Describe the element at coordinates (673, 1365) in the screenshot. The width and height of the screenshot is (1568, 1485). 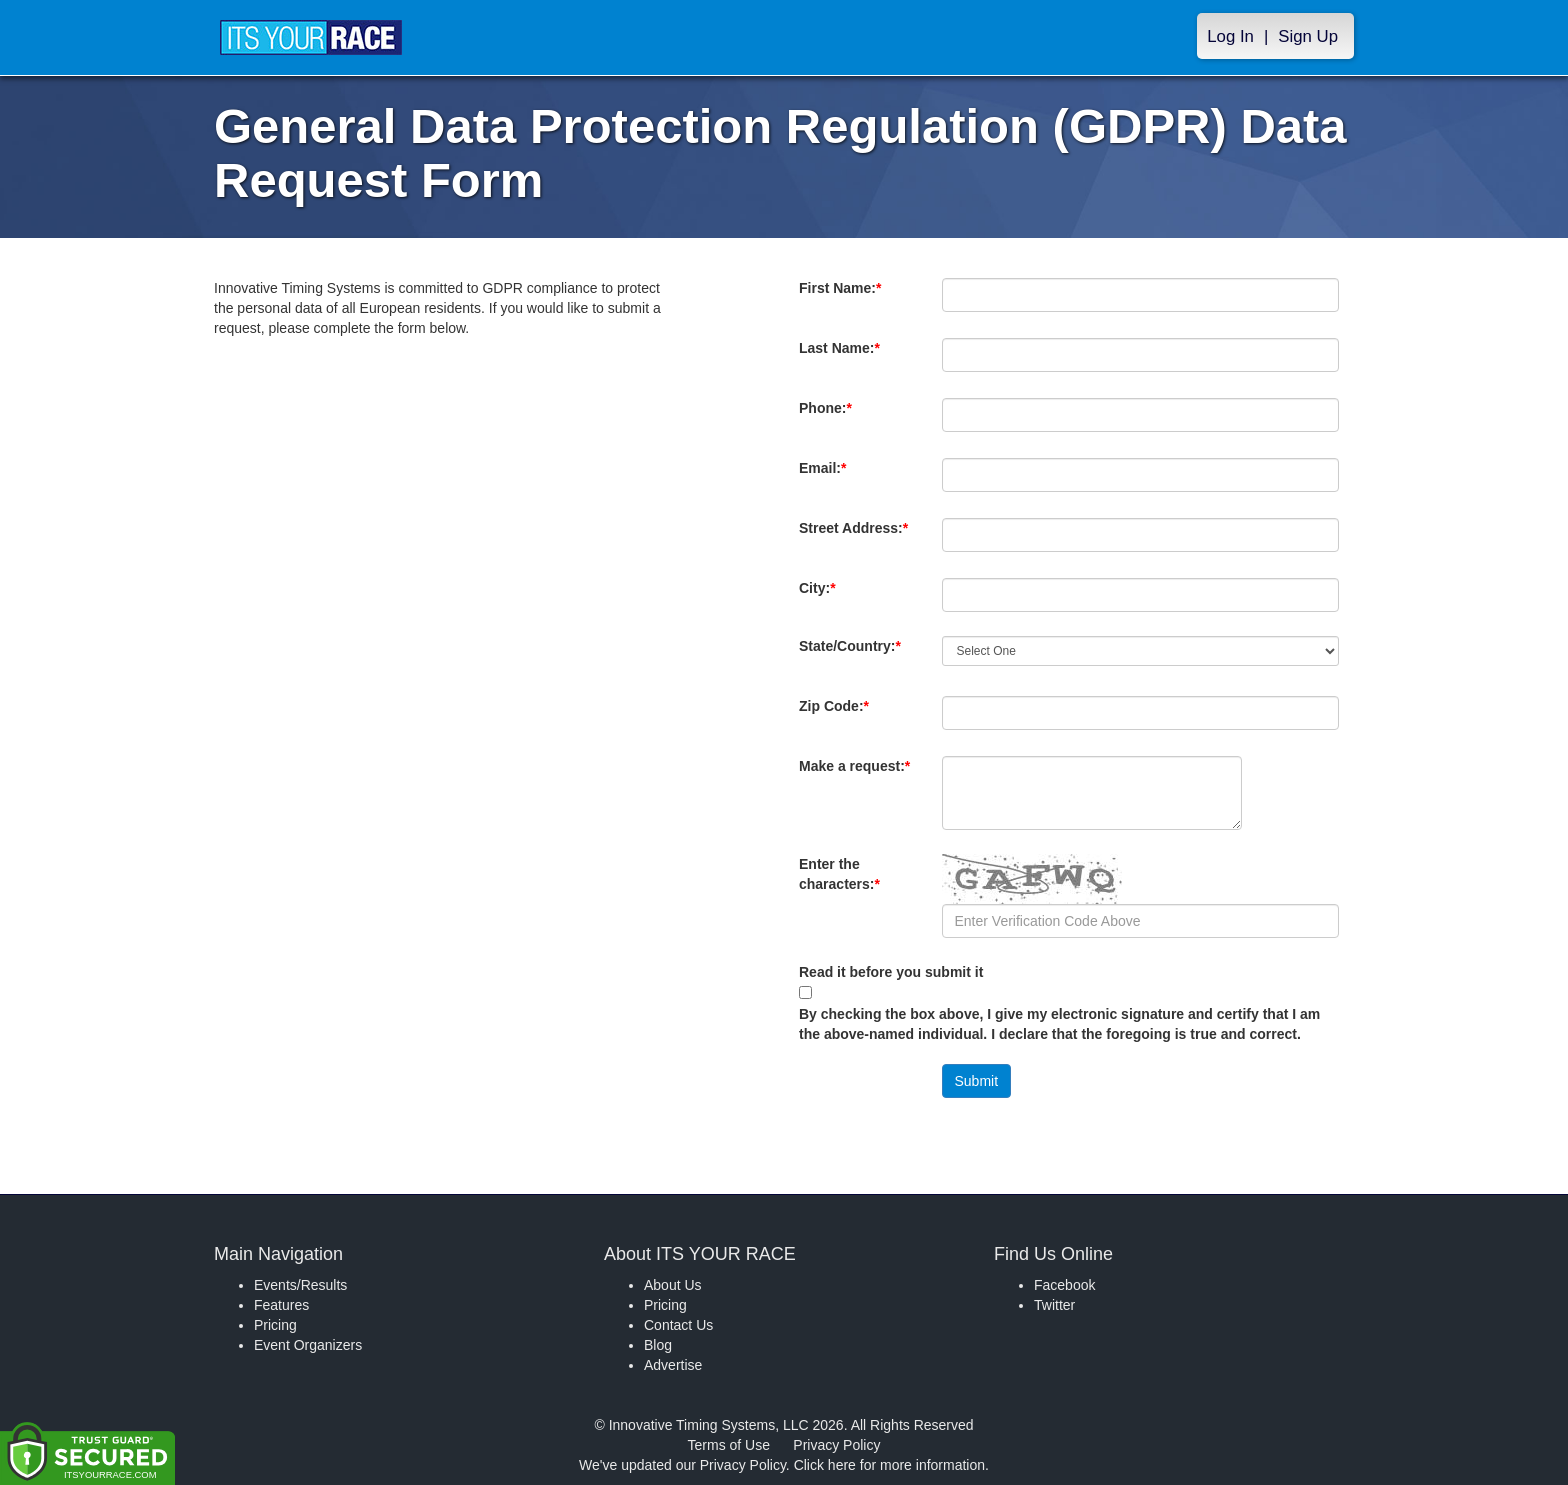
I see `Advertise` at that location.